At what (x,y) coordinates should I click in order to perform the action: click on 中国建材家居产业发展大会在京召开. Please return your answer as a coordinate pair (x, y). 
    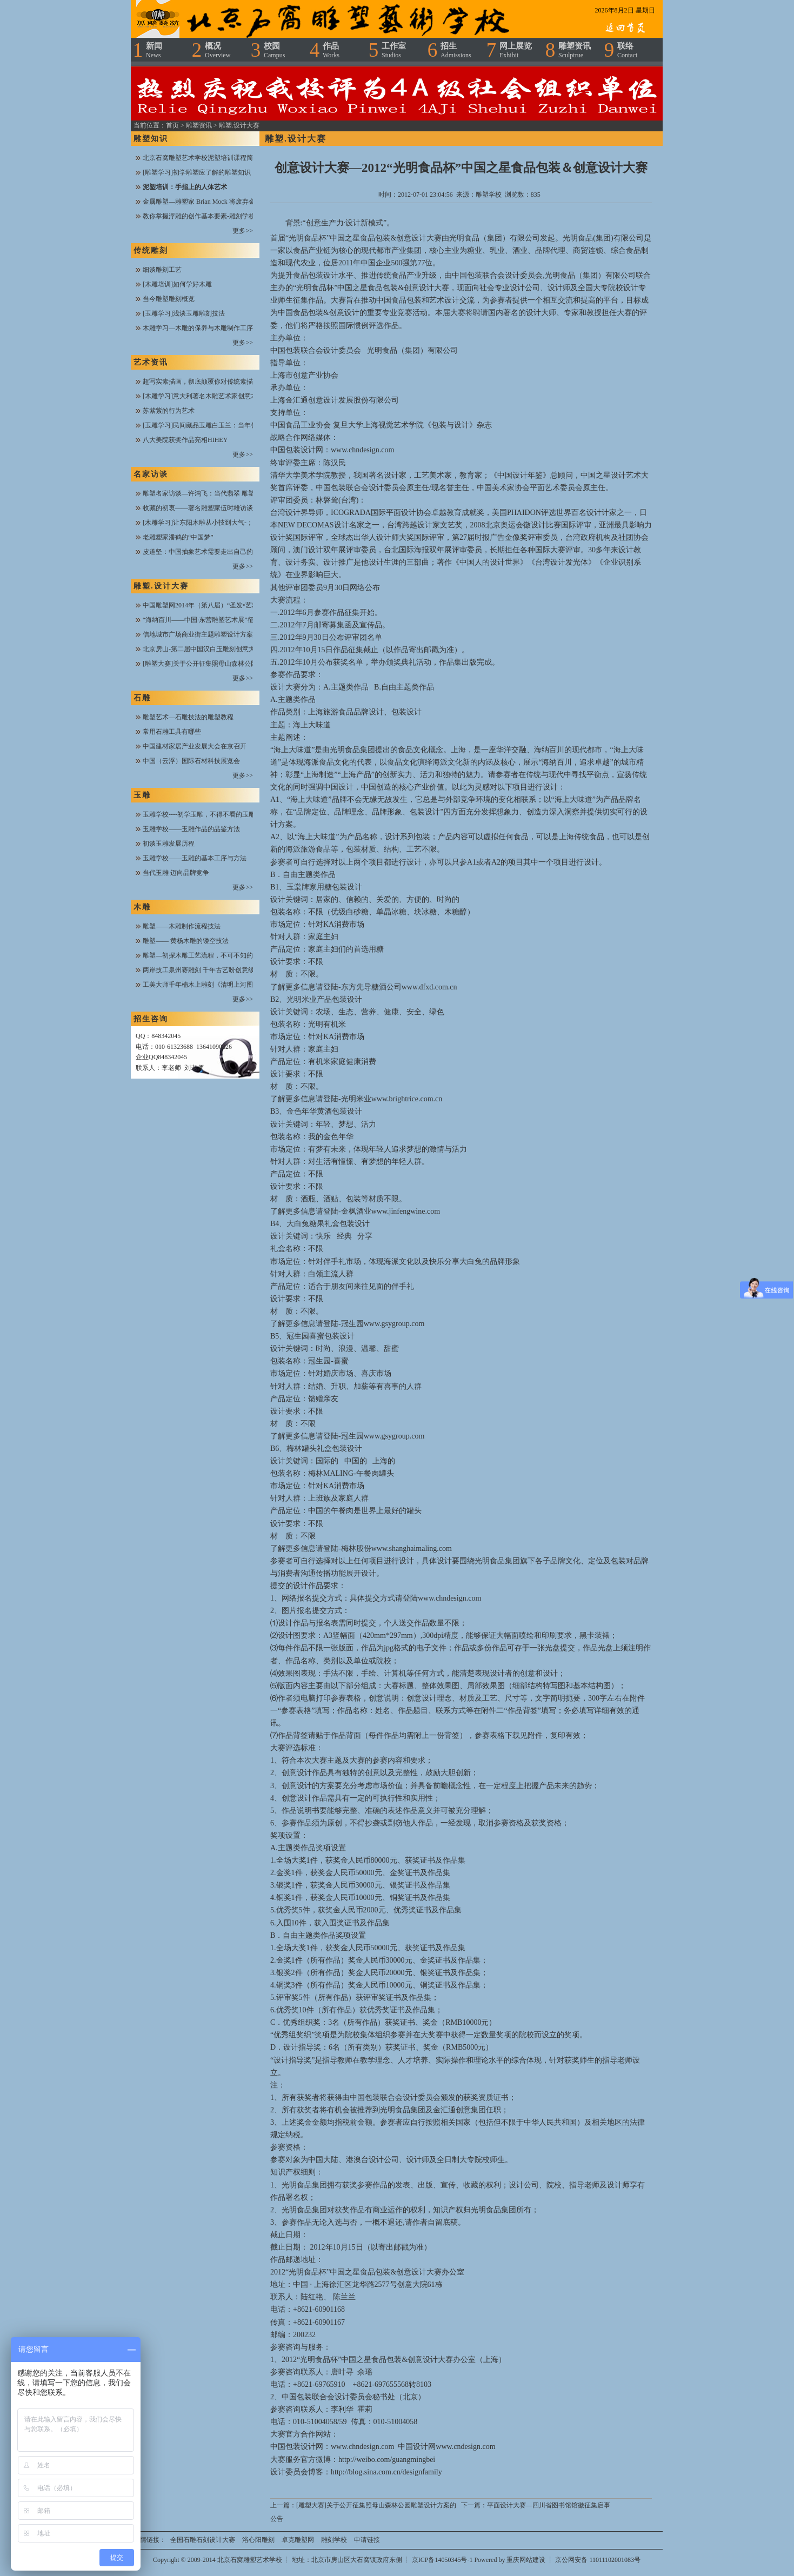
    Looking at the image, I should click on (194, 746).